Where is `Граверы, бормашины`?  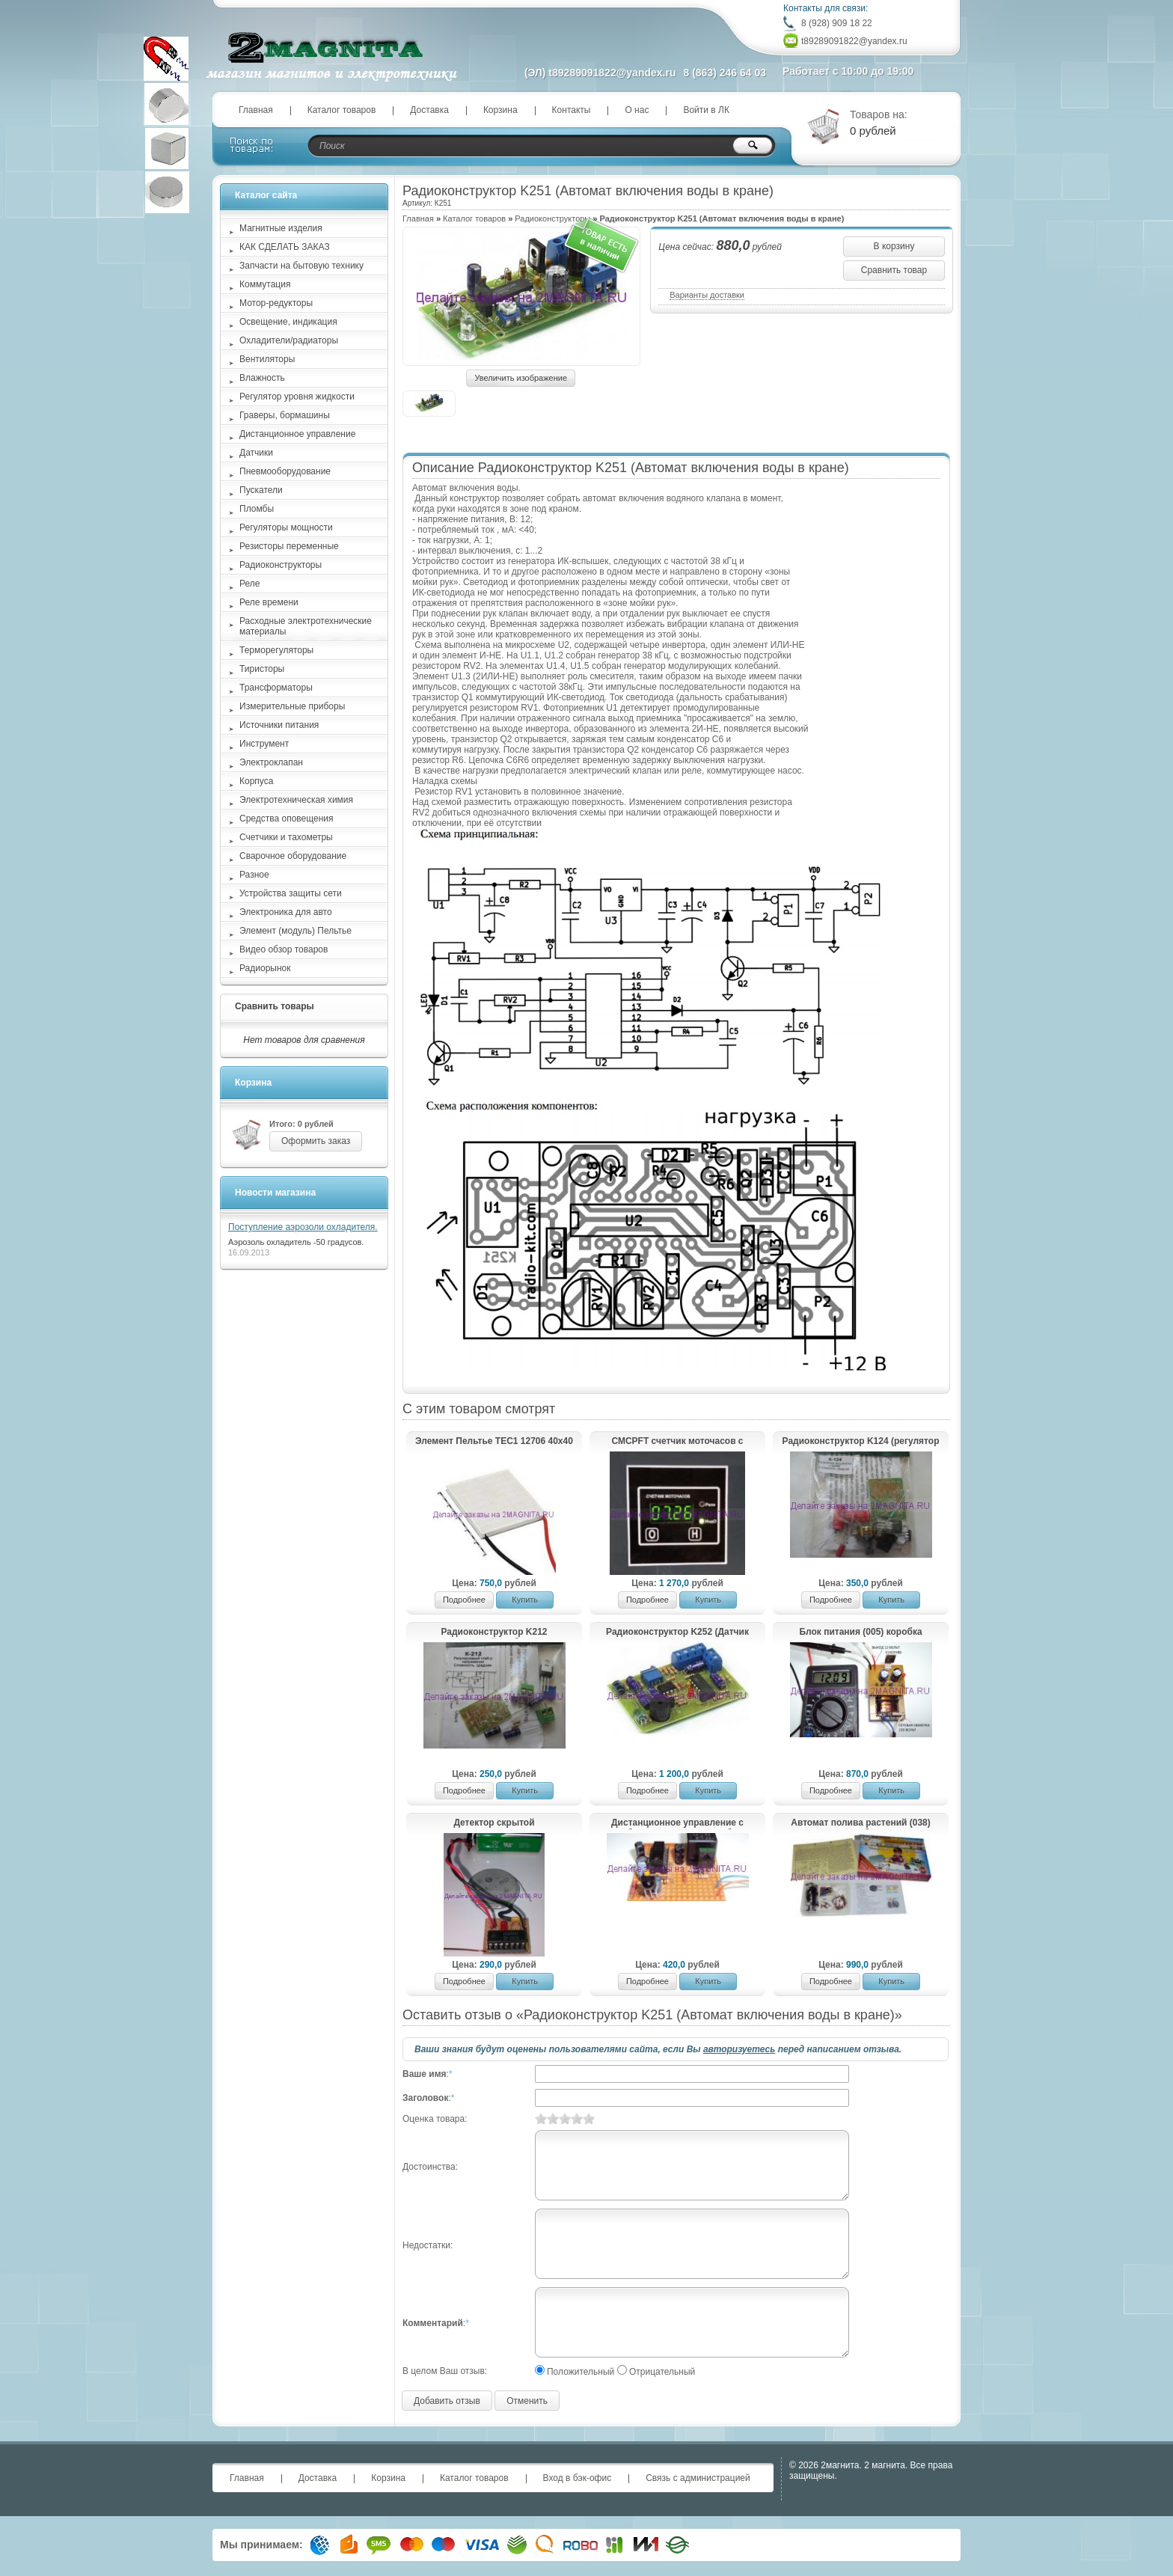
Граверы, бормашины is located at coordinates (284, 415).